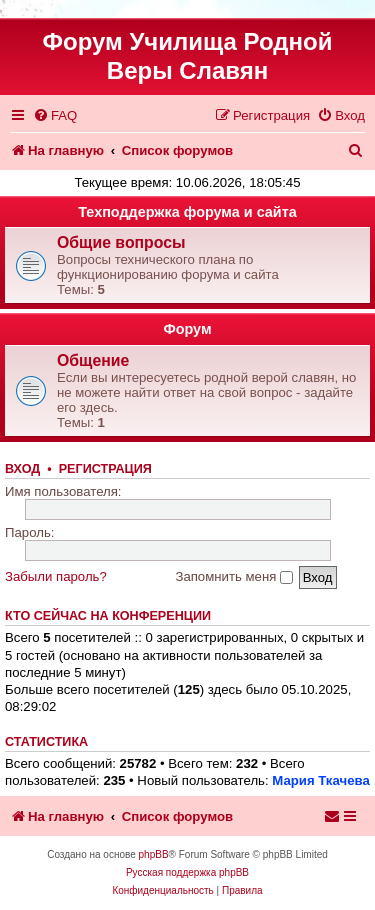  I want to click on Мария Ткачева, so click(320, 780).